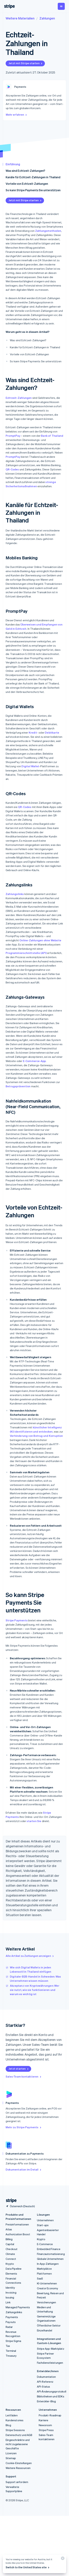 The height and width of the screenshot is (2576, 69). Describe the element at coordinates (20, 18) in the screenshot. I see `Weitere Materialien` at that location.